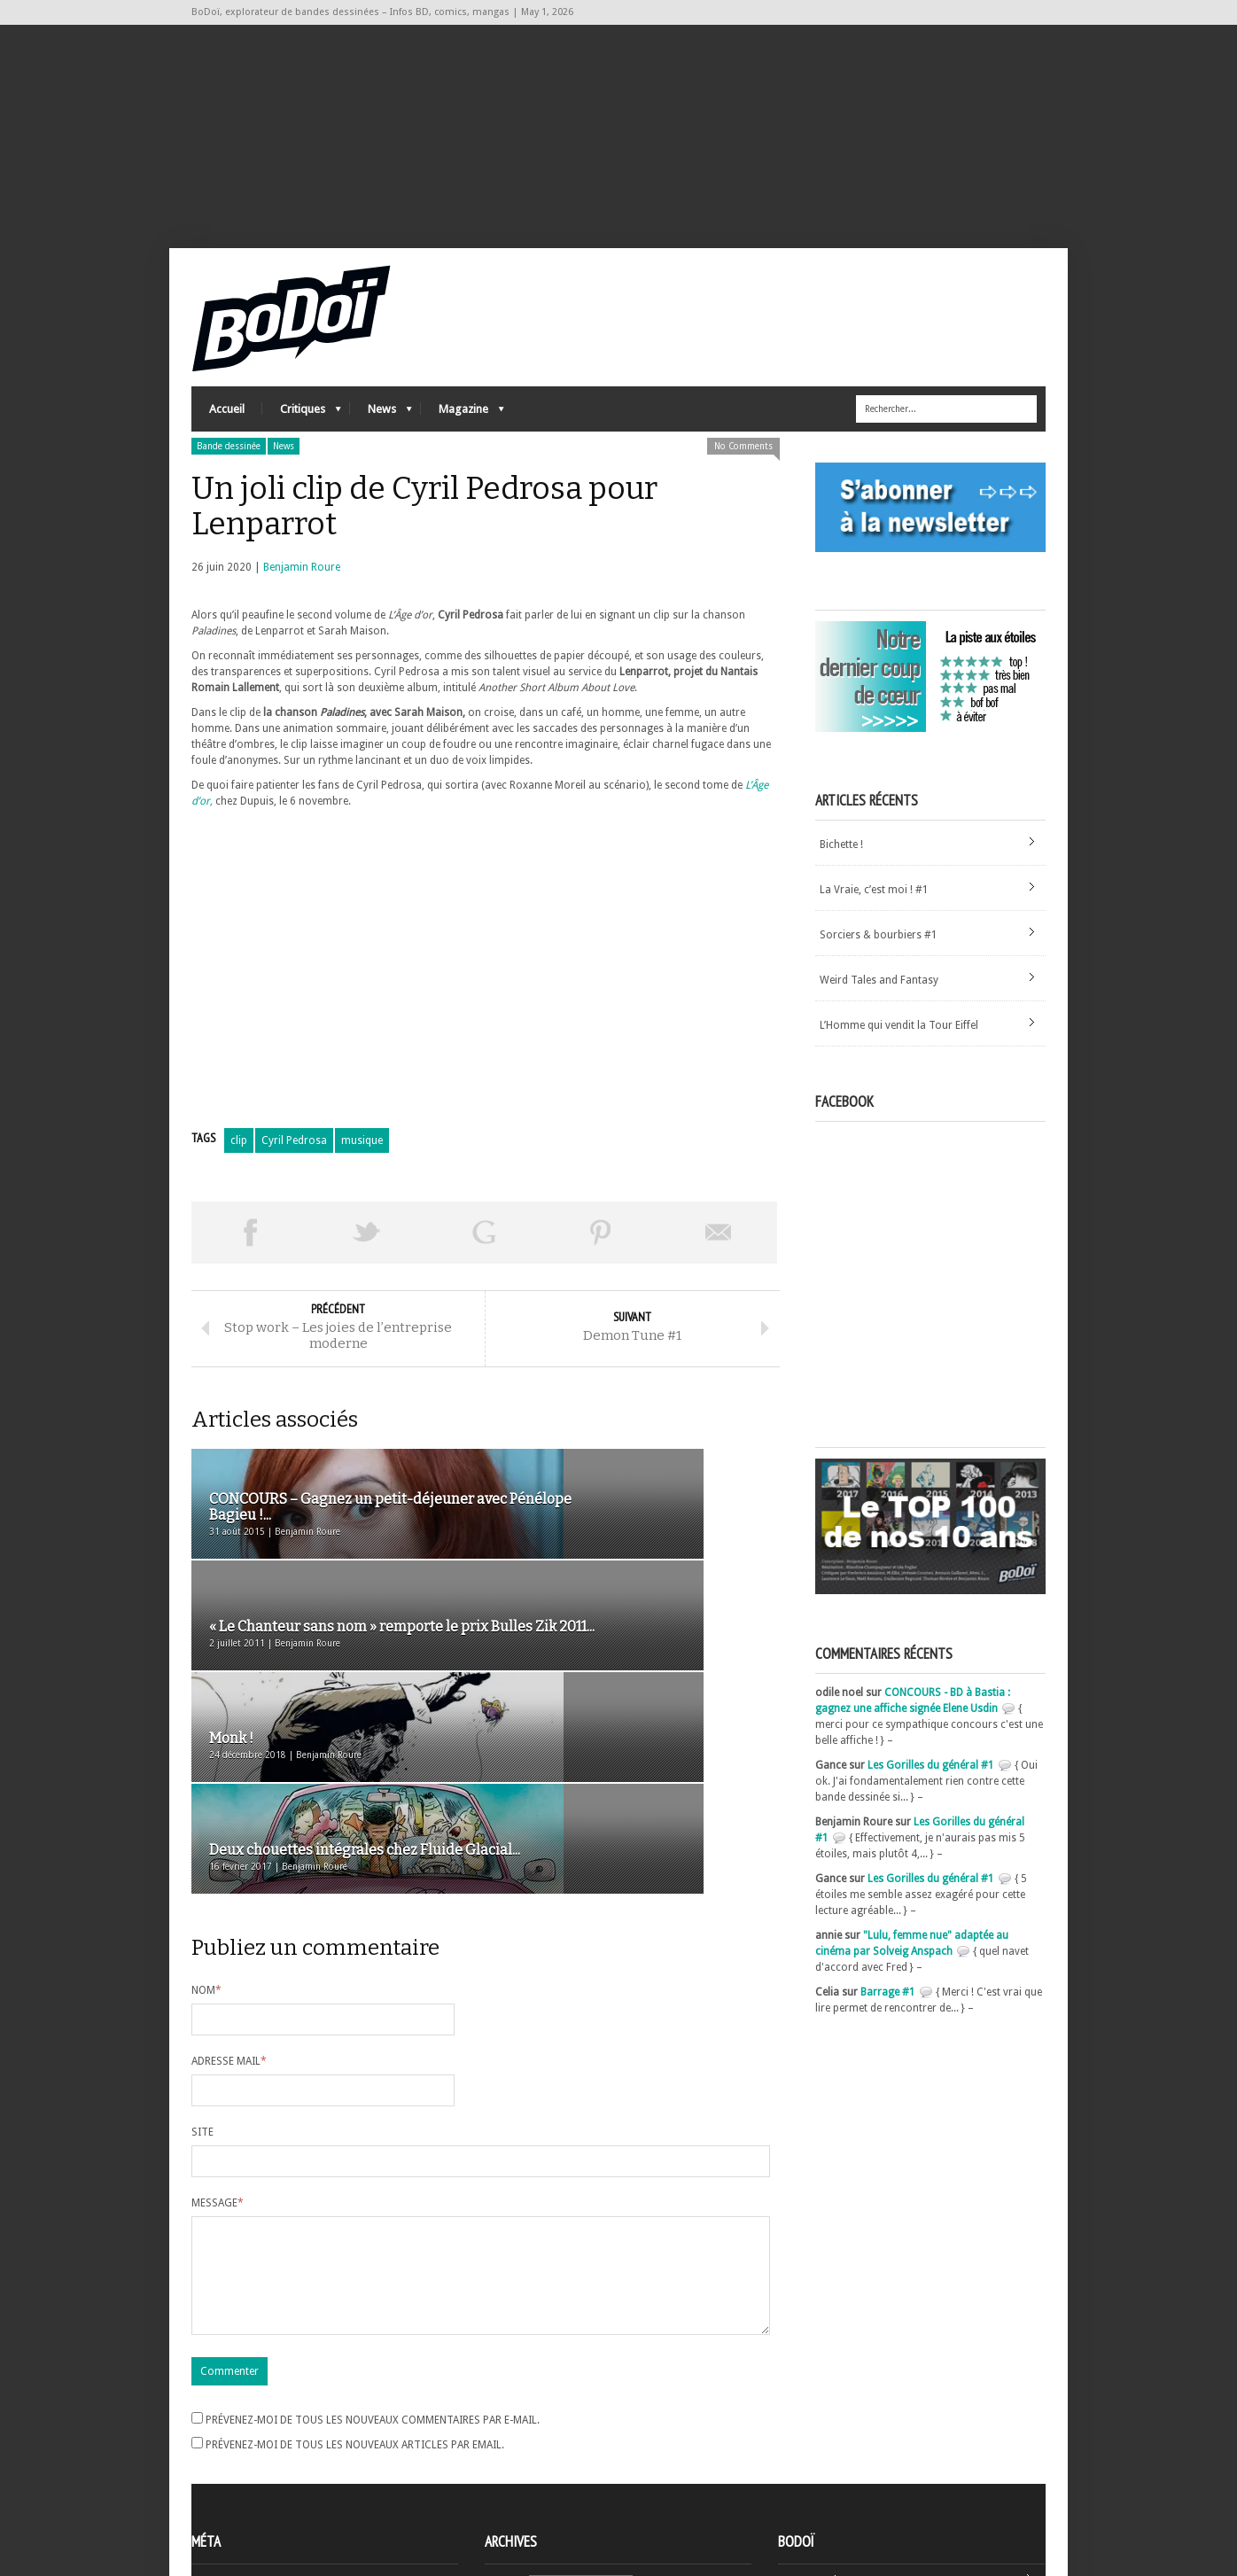 This screenshot has width=1237, height=2576. Describe the element at coordinates (880, 2489) in the screenshot. I see `Nos formidables contributeurs sur Ulule` at that location.